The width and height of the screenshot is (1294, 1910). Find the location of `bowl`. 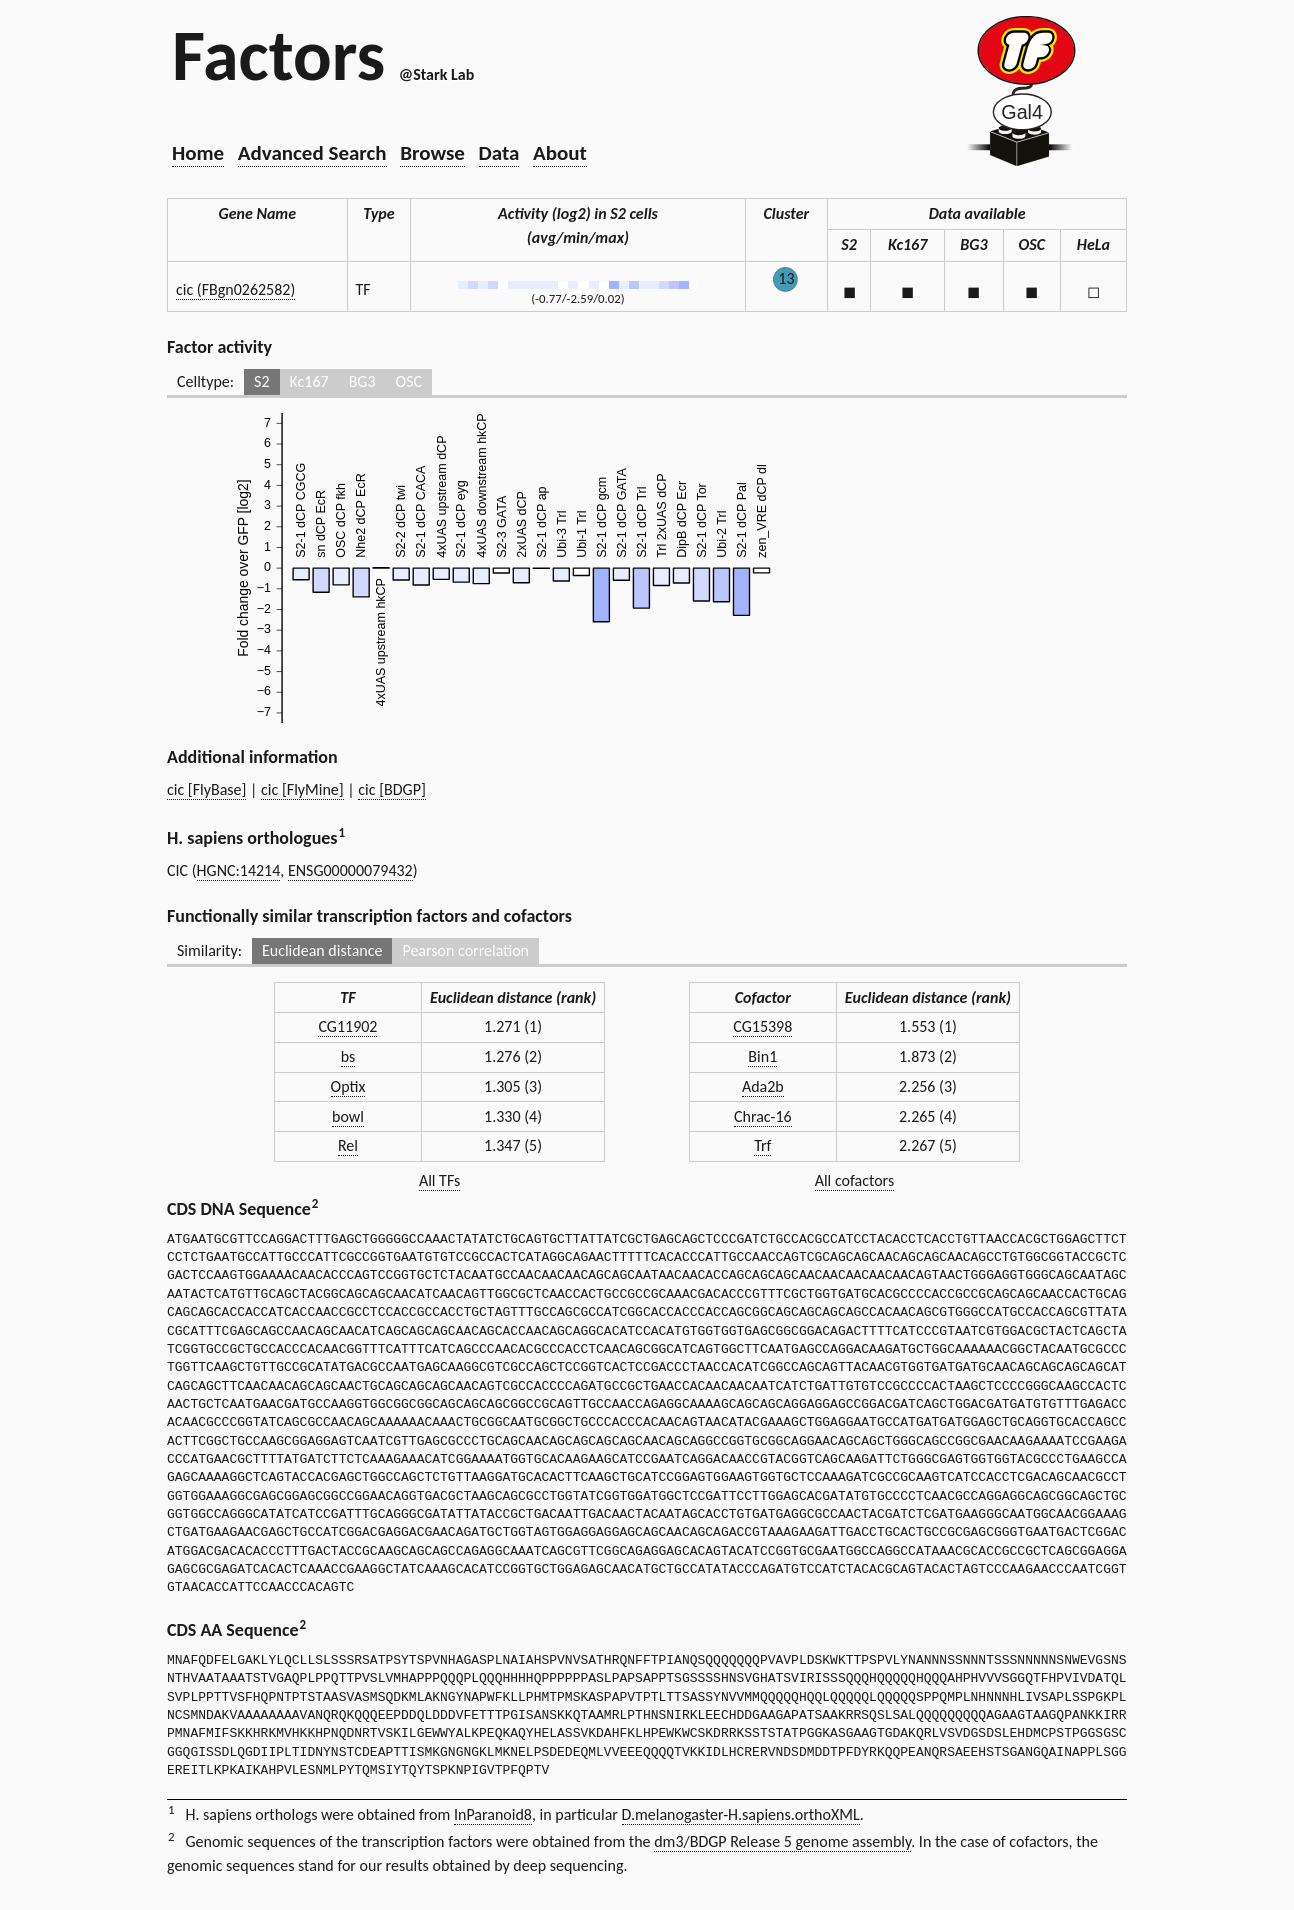

bowl is located at coordinates (348, 1116).